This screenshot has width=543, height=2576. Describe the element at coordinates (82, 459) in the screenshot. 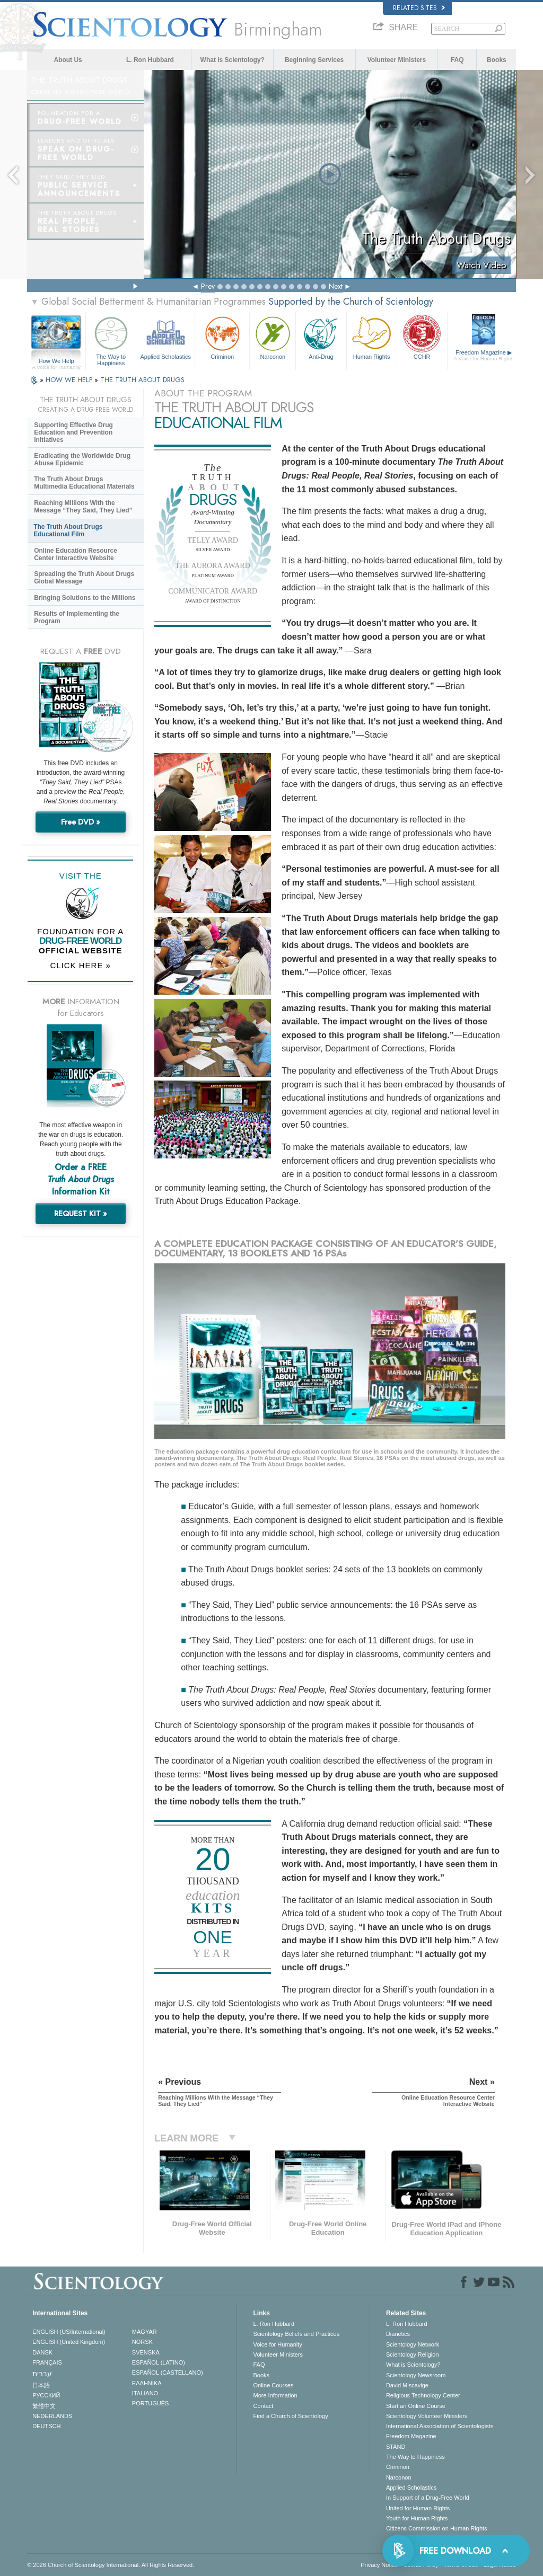

I see `Eradicating the Worldwide Drug Abuse Epidemic` at that location.